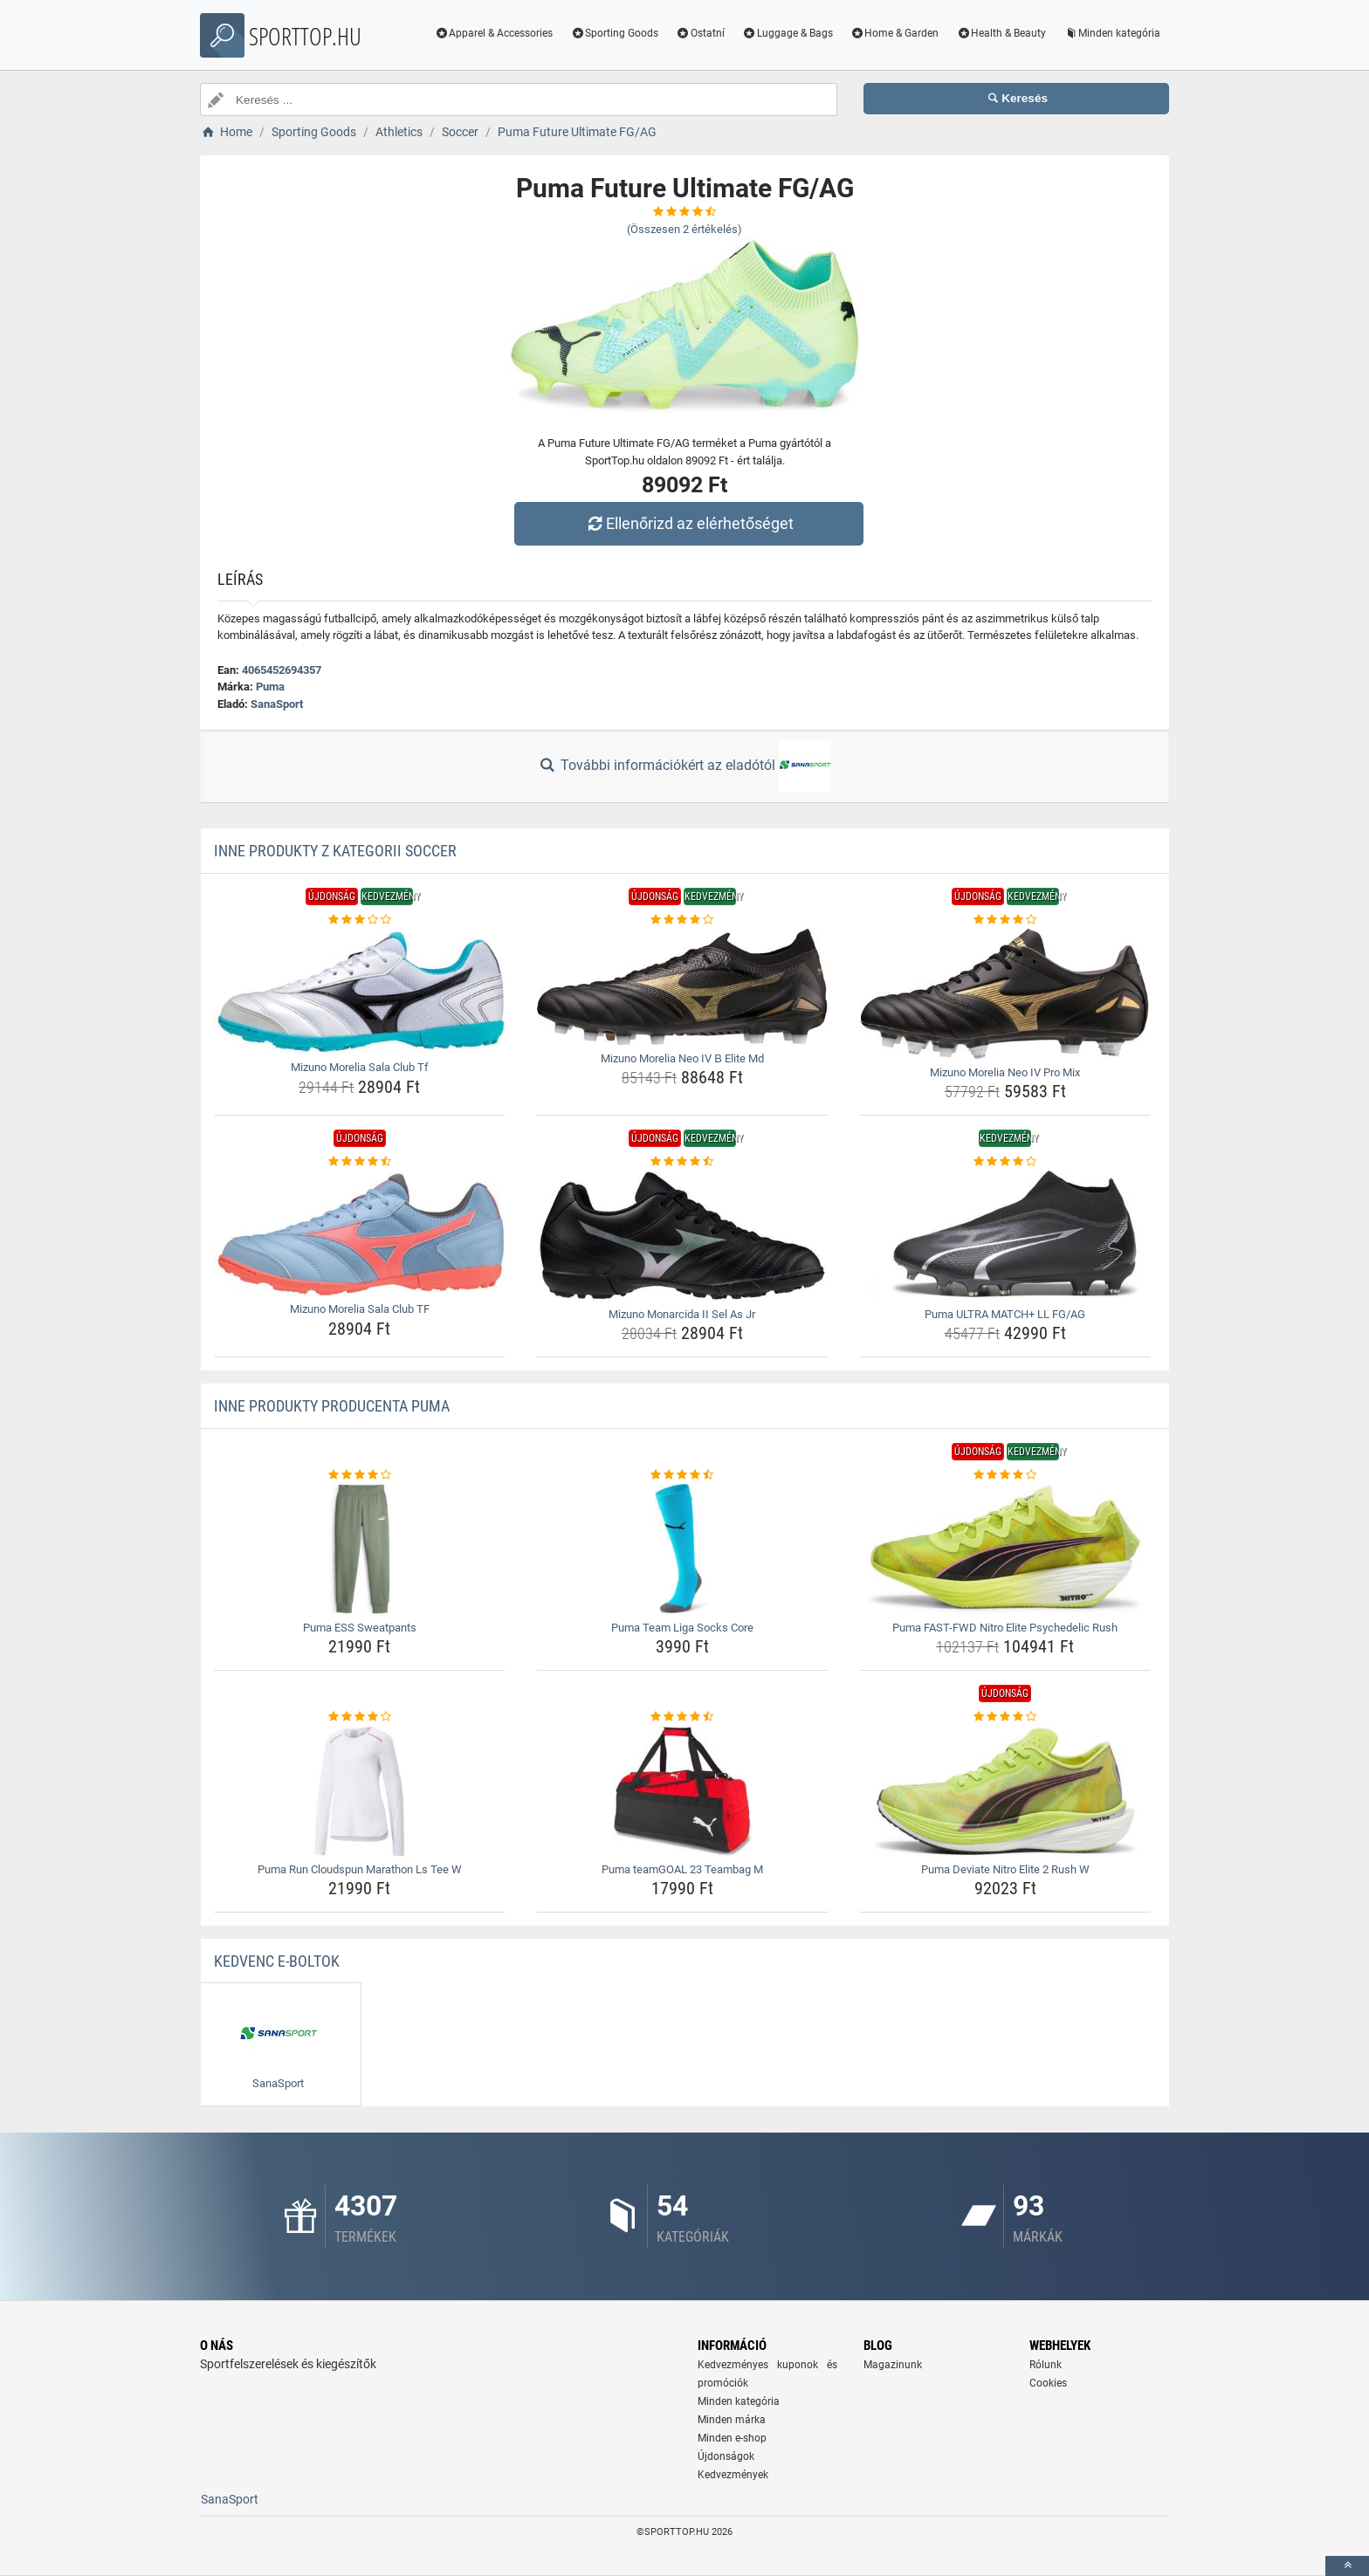 This screenshot has width=1369, height=2576. Describe the element at coordinates (682, 1162) in the screenshot. I see `[mizuno-monarcida-ii-sel-as-jr-rating]` at that location.